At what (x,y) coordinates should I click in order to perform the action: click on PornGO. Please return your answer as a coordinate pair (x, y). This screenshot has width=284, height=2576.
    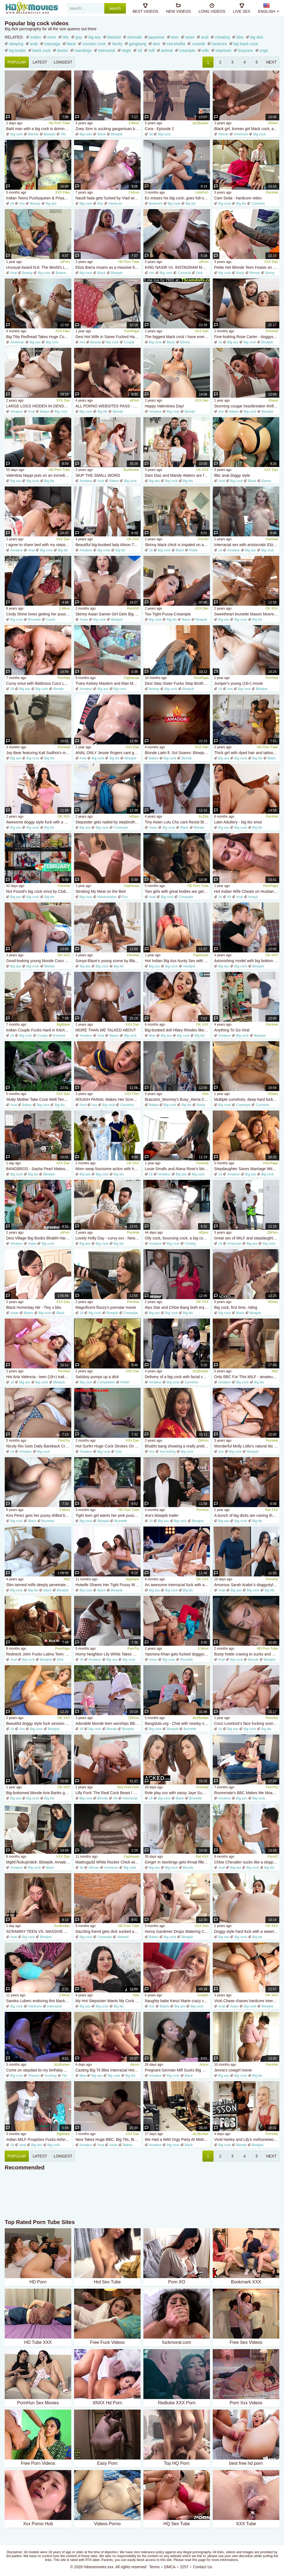
    Looking at the image, I should click on (133, 608).